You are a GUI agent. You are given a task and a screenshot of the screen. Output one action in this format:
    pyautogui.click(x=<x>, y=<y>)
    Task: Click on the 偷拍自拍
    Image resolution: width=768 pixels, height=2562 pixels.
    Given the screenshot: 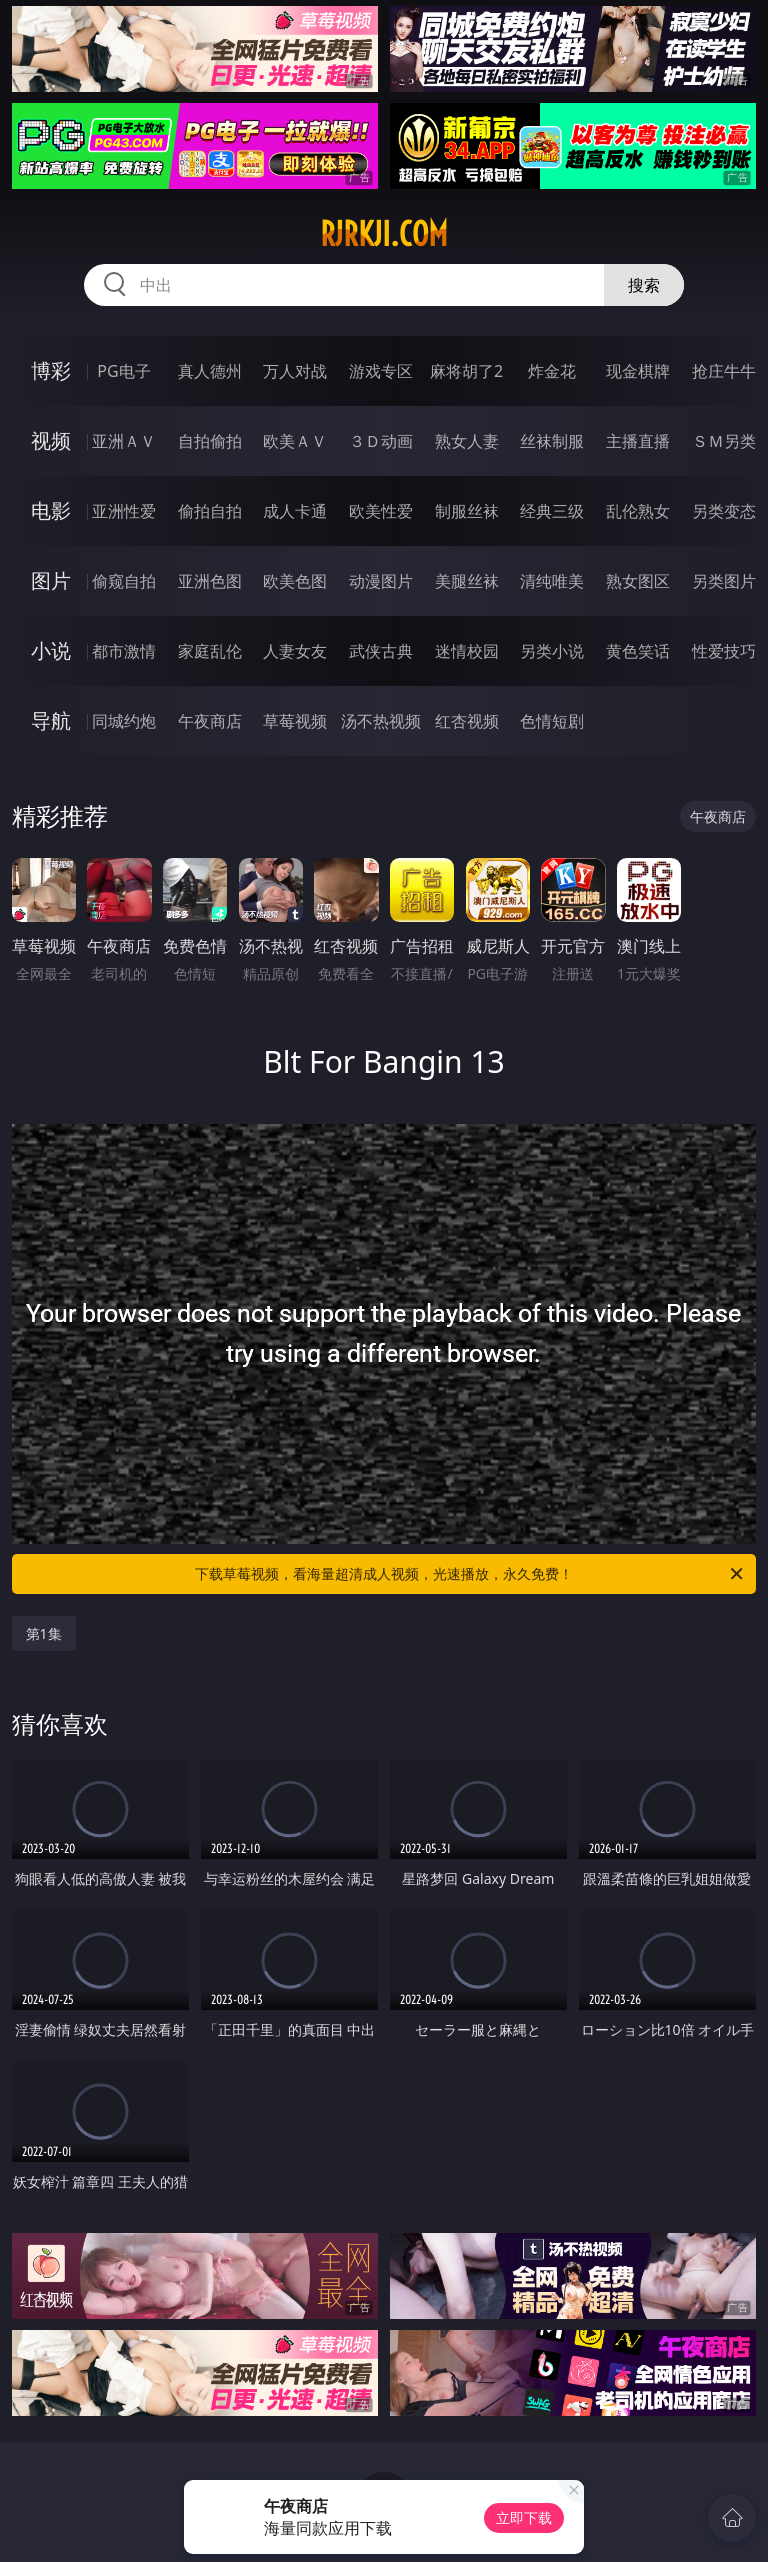 What is the action you would take?
    pyautogui.click(x=210, y=511)
    